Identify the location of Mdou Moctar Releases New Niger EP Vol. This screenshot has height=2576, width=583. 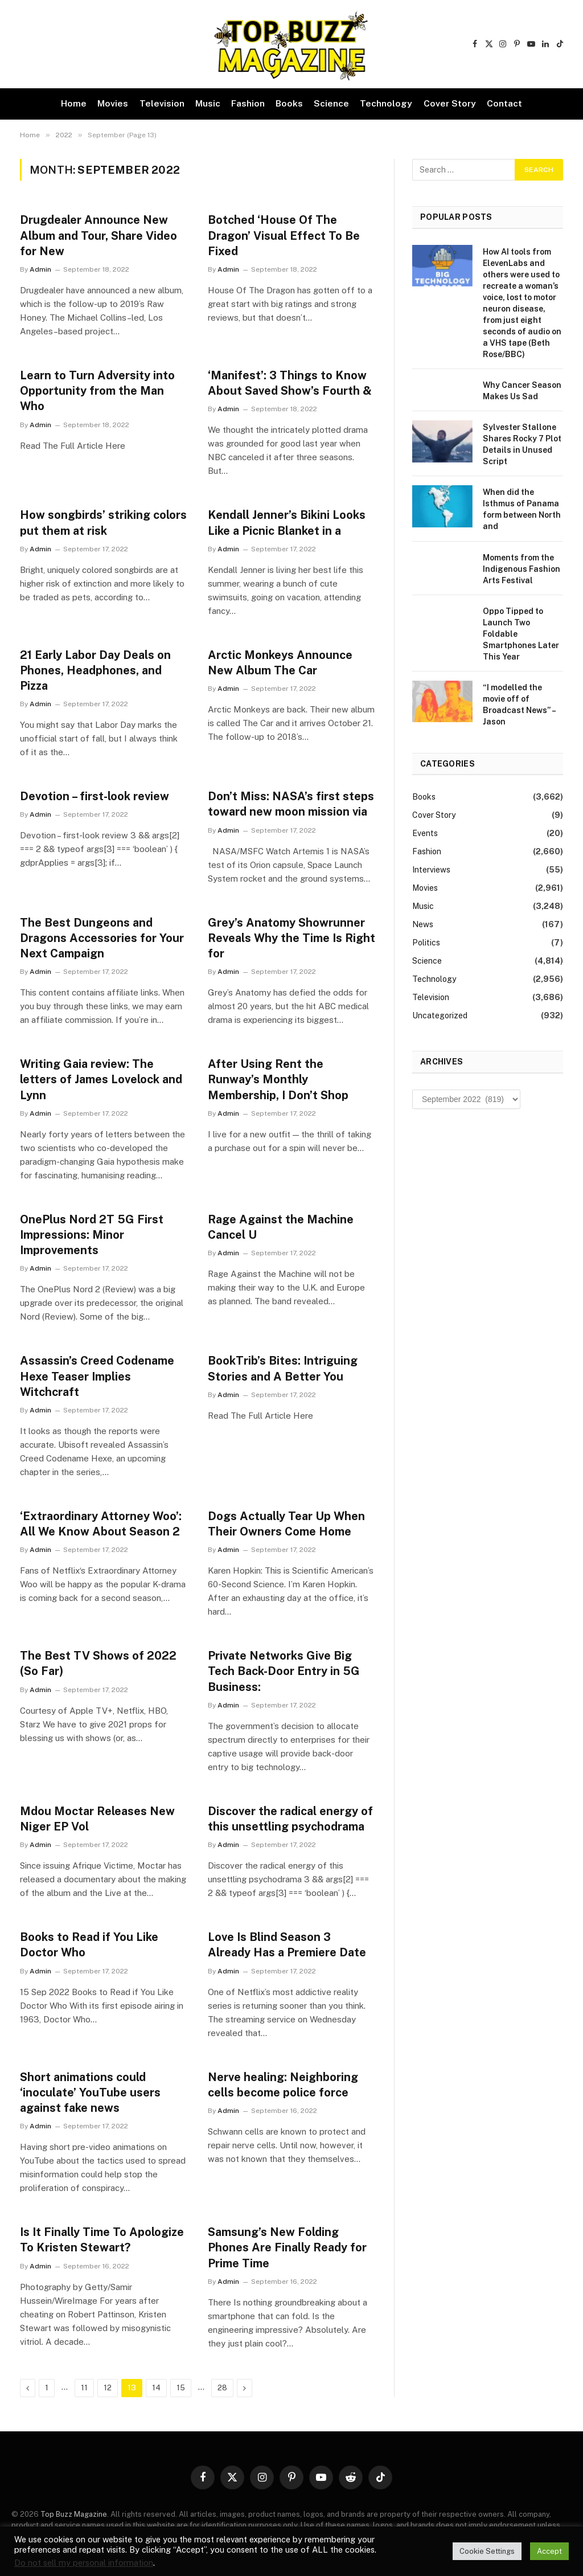
(97, 1818).